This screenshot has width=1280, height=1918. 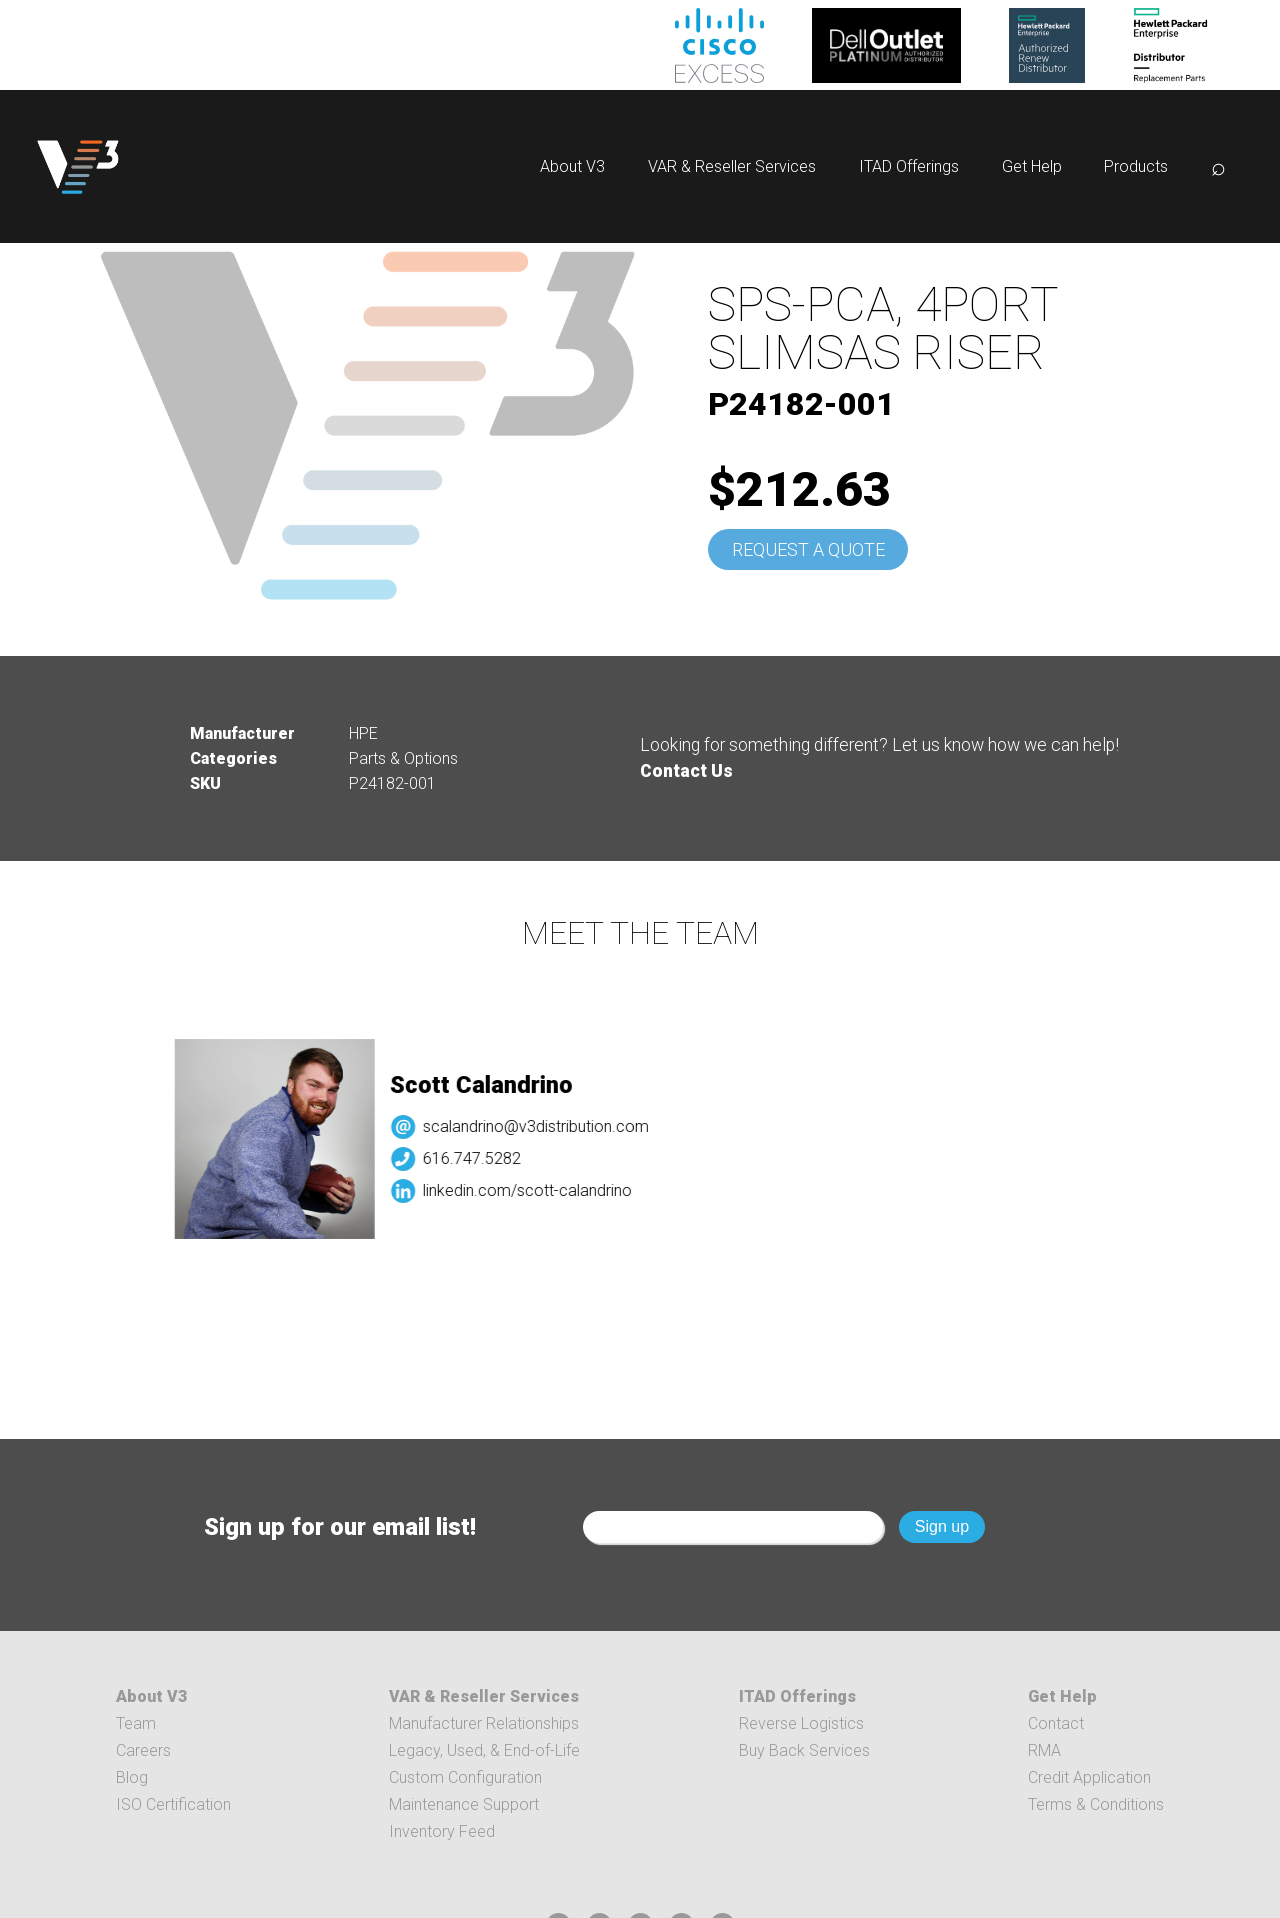 What do you see at coordinates (572, 166) in the screenshot?
I see `About V3` at bounding box center [572, 166].